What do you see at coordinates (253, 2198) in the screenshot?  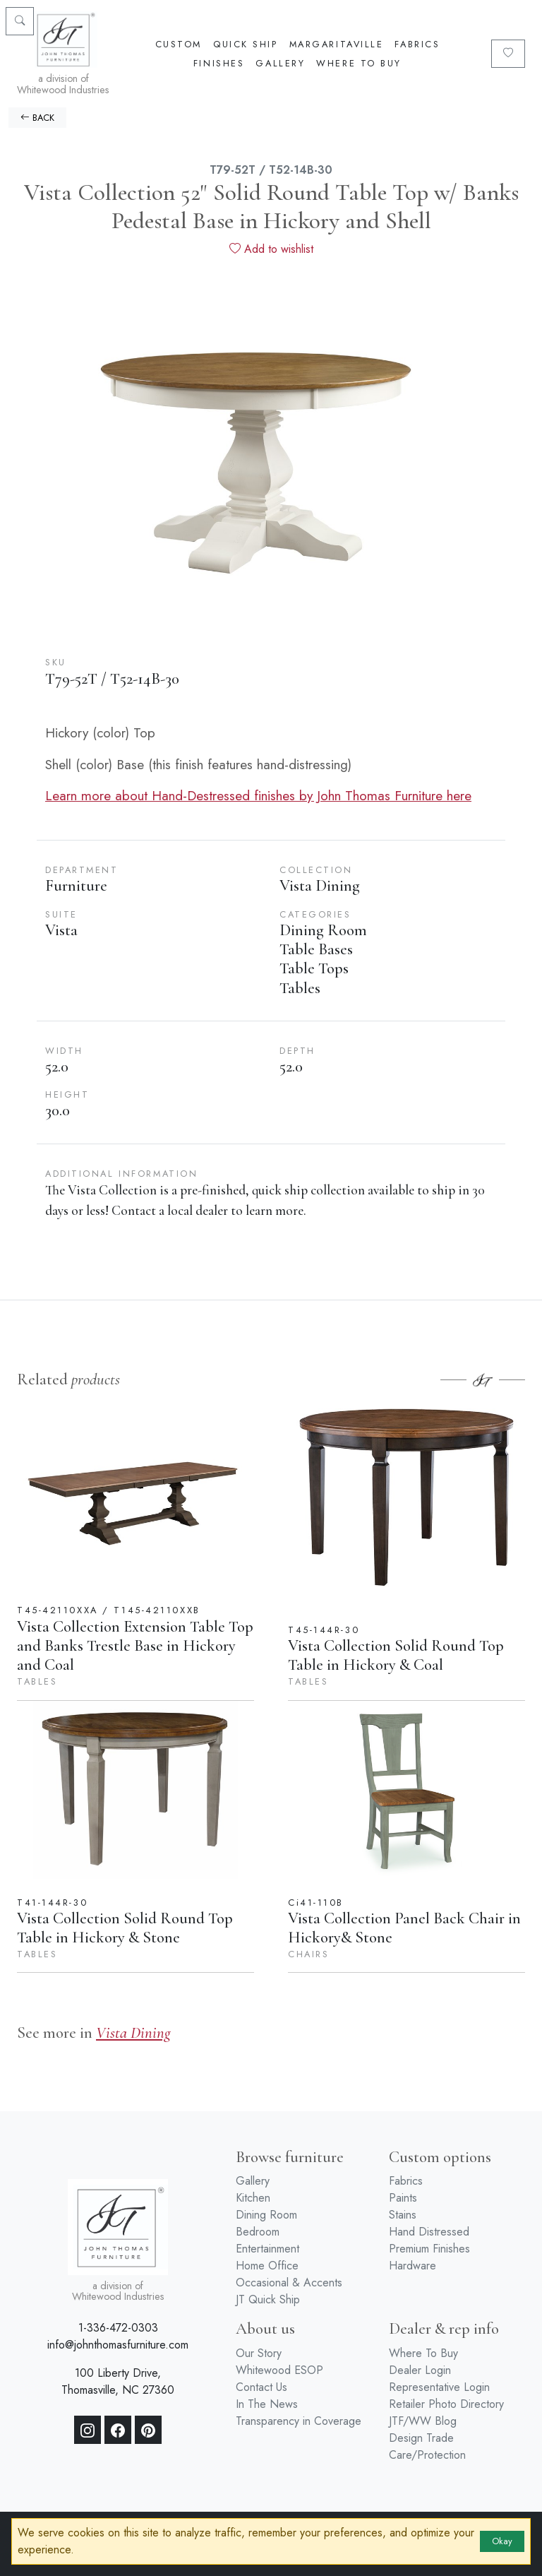 I see `Kitchen` at bounding box center [253, 2198].